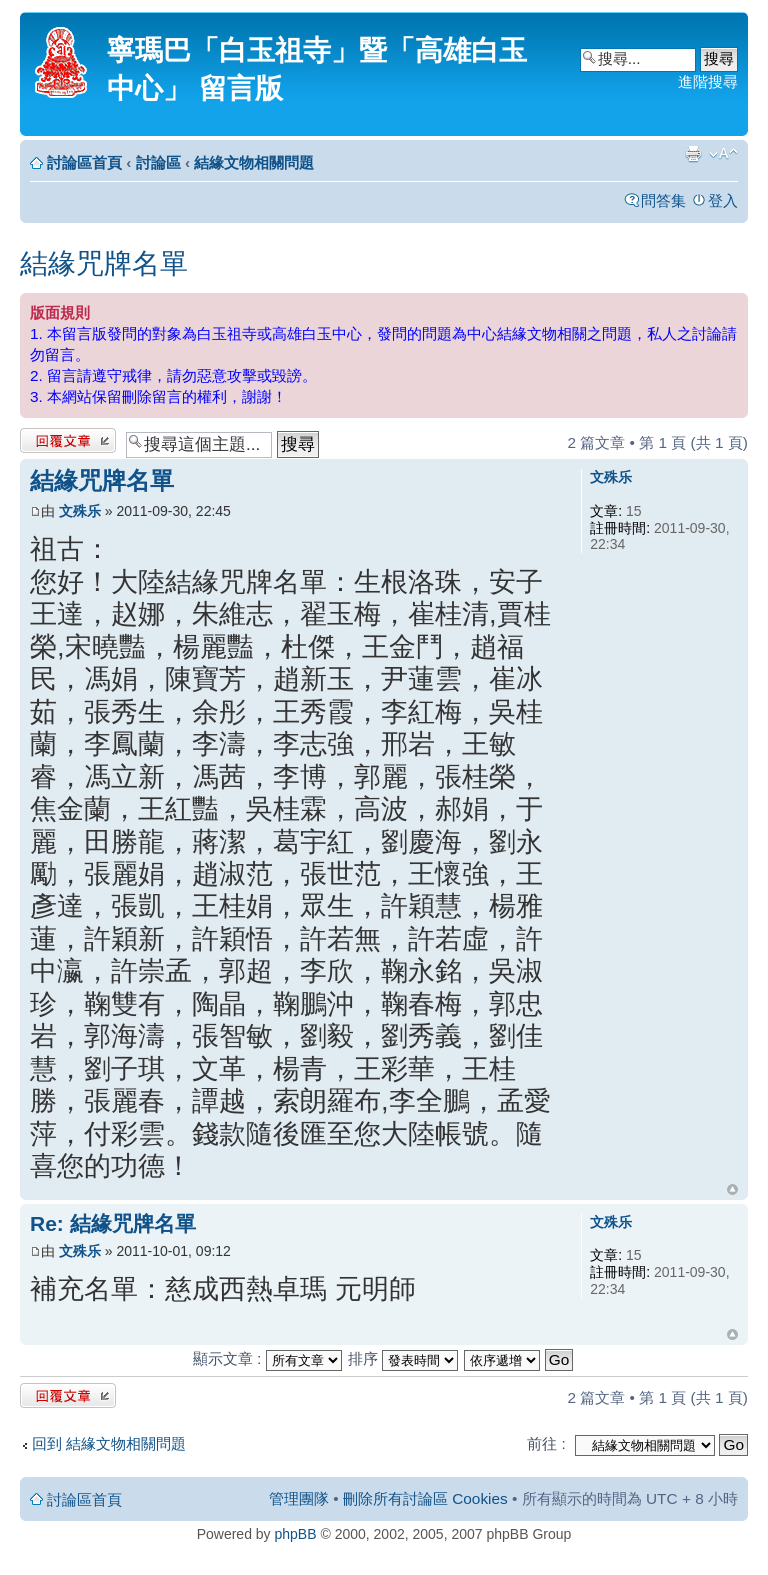 The height and width of the screenshot is (1575, 768). I want to click on 變更字體大小, so click(723, 154).